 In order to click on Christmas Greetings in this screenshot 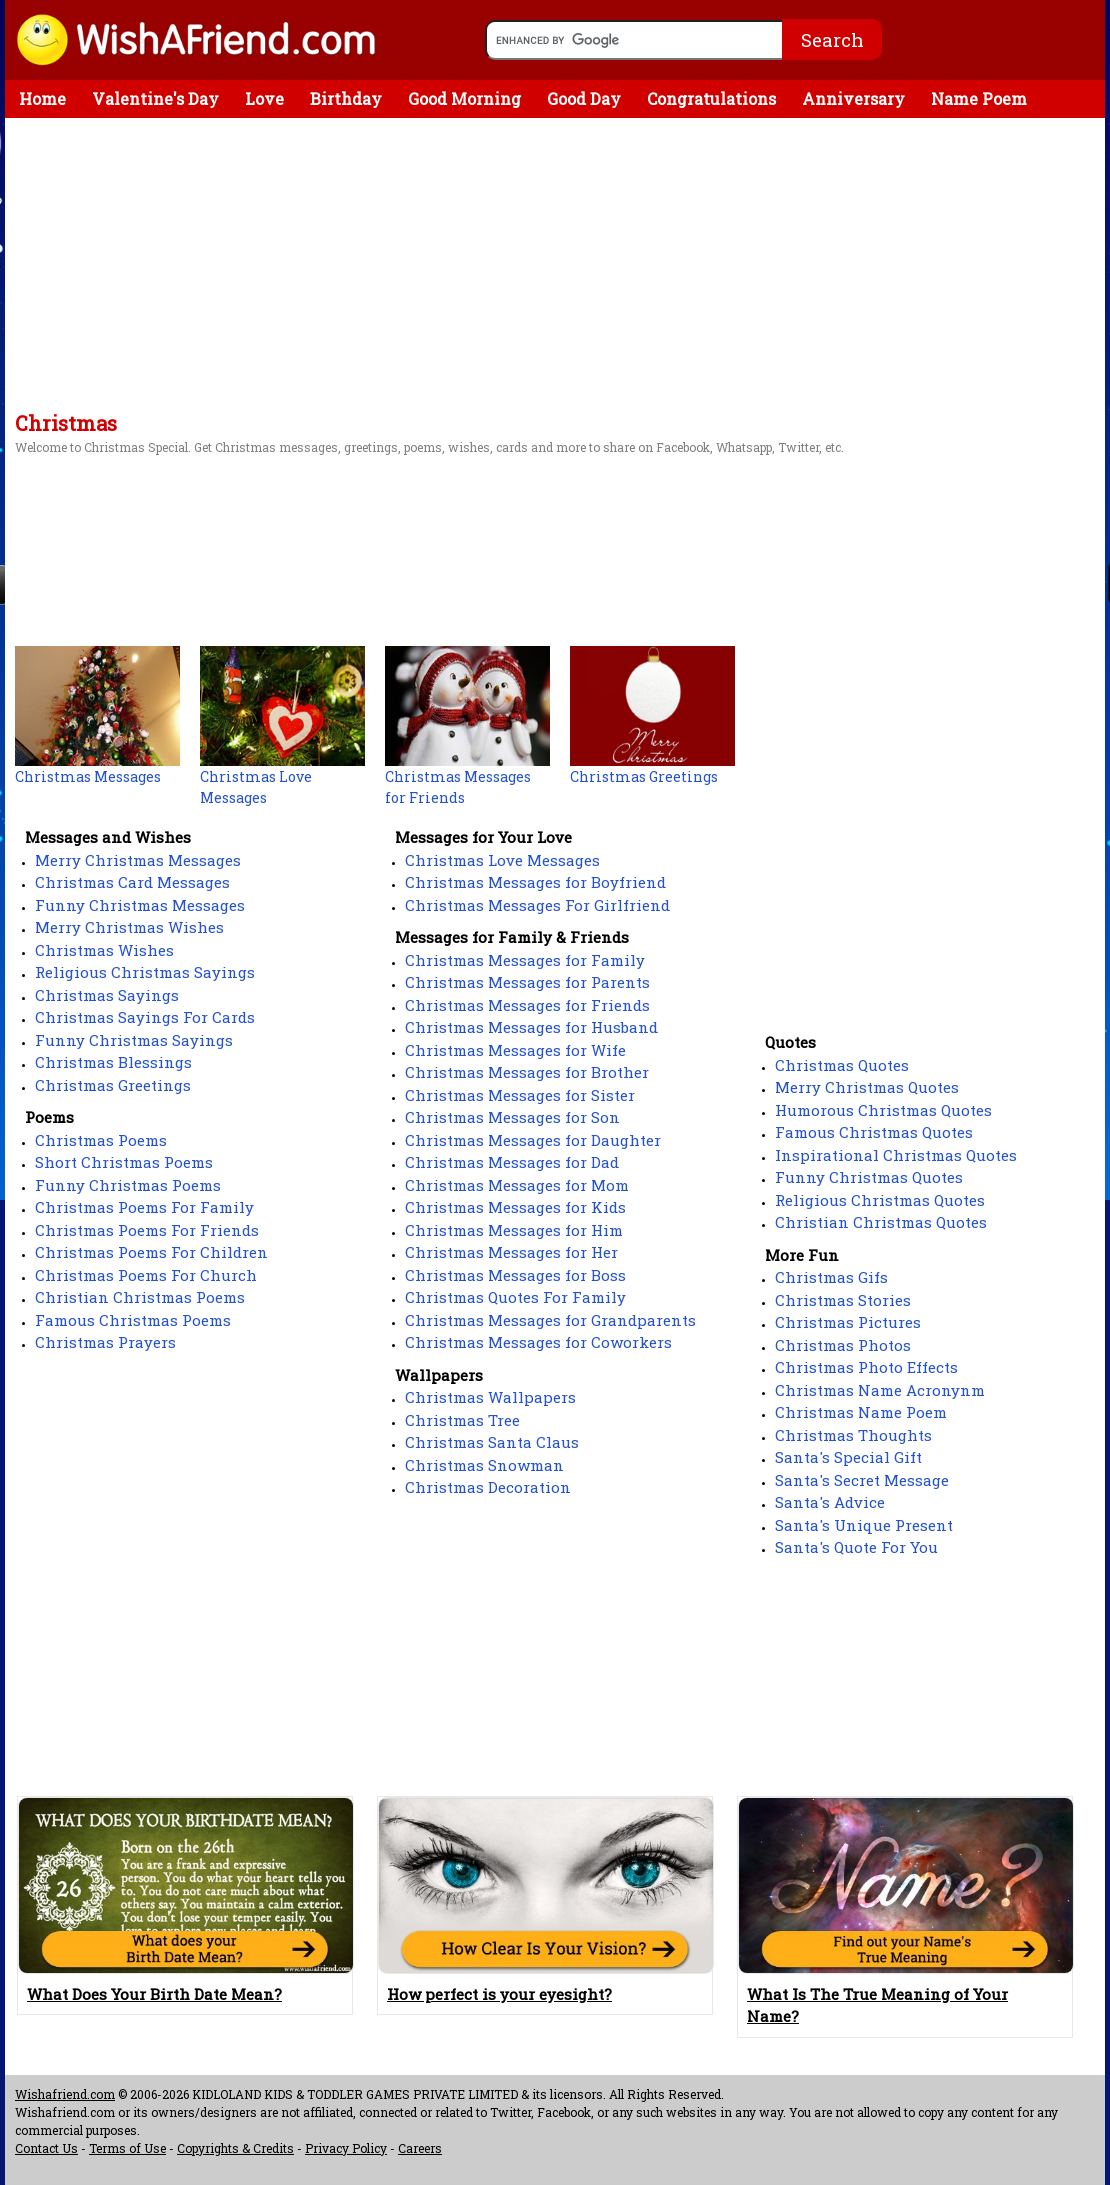, I will do `click(113, 1085)`.